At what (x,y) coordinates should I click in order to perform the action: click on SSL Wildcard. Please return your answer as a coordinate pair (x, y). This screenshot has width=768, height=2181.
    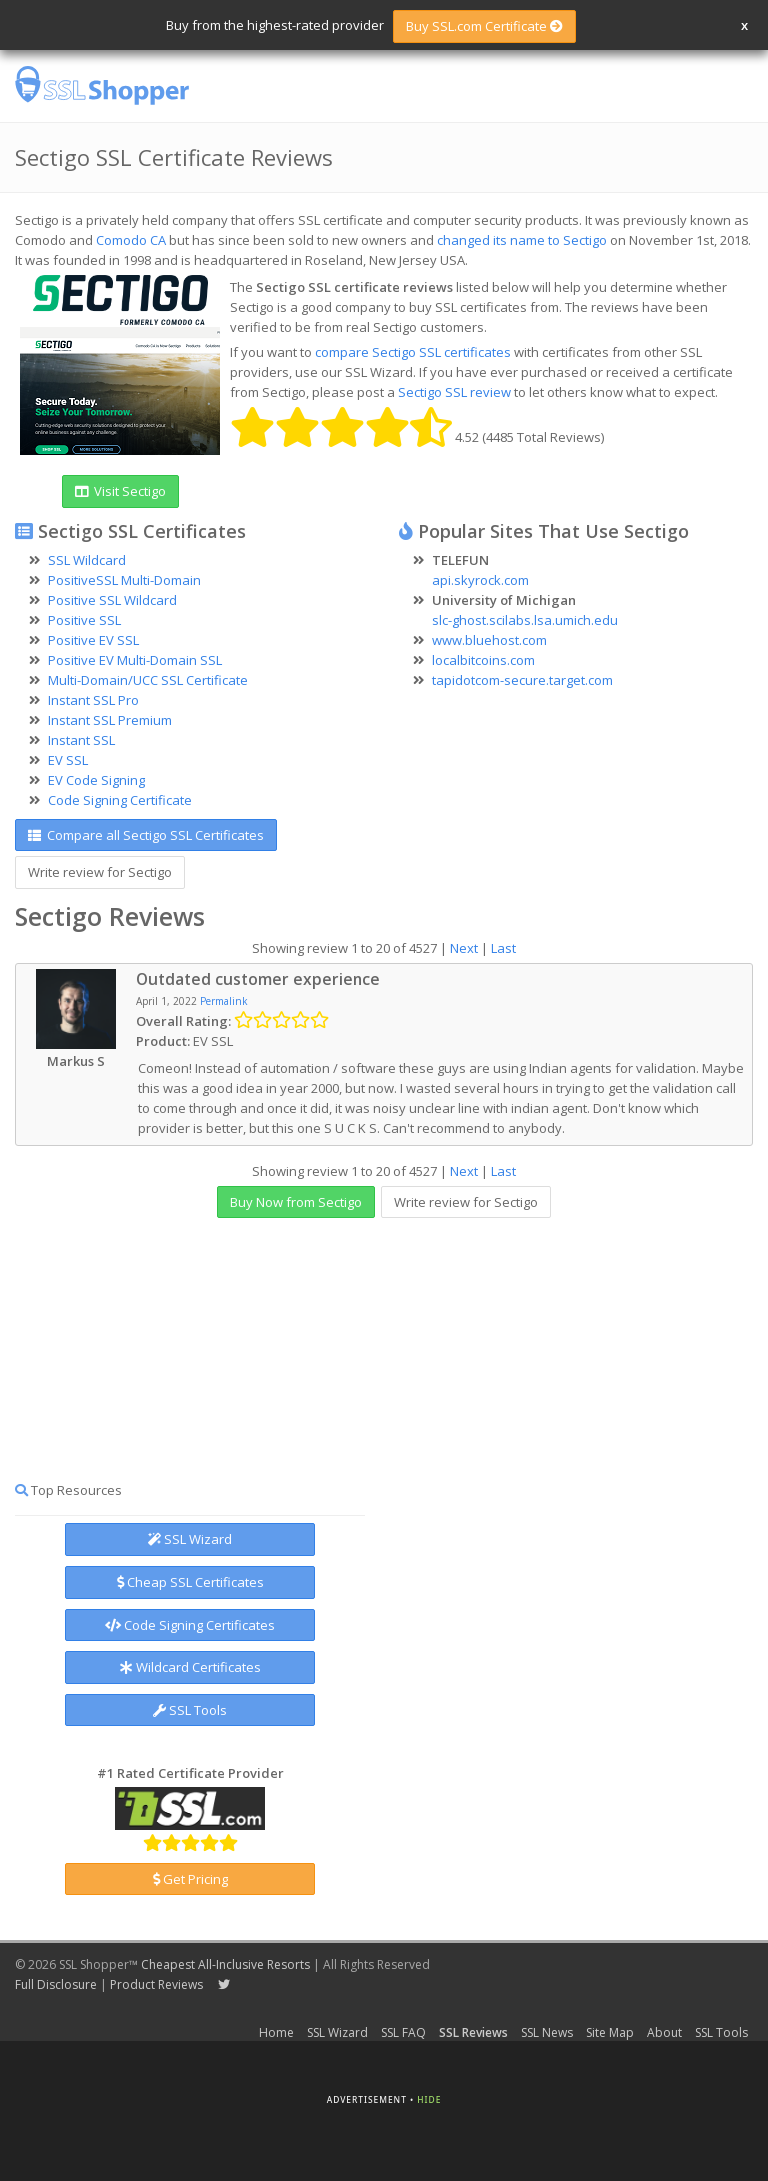
    Looking at the image, I should click on (87, 560).